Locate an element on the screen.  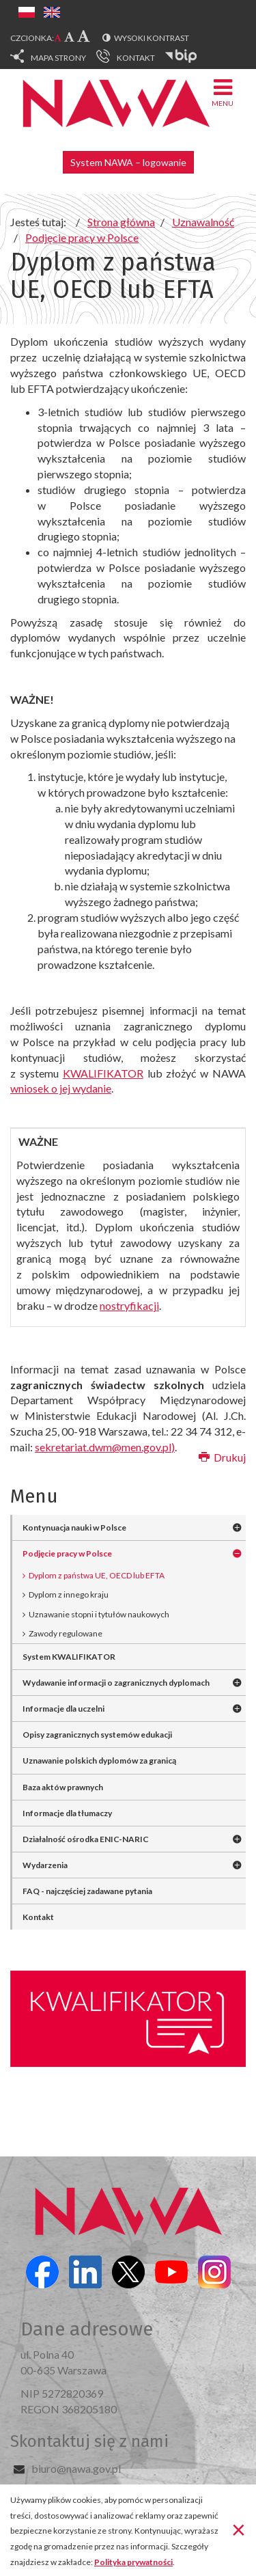
Wydarzenia is located at coordinates (45, 1865).